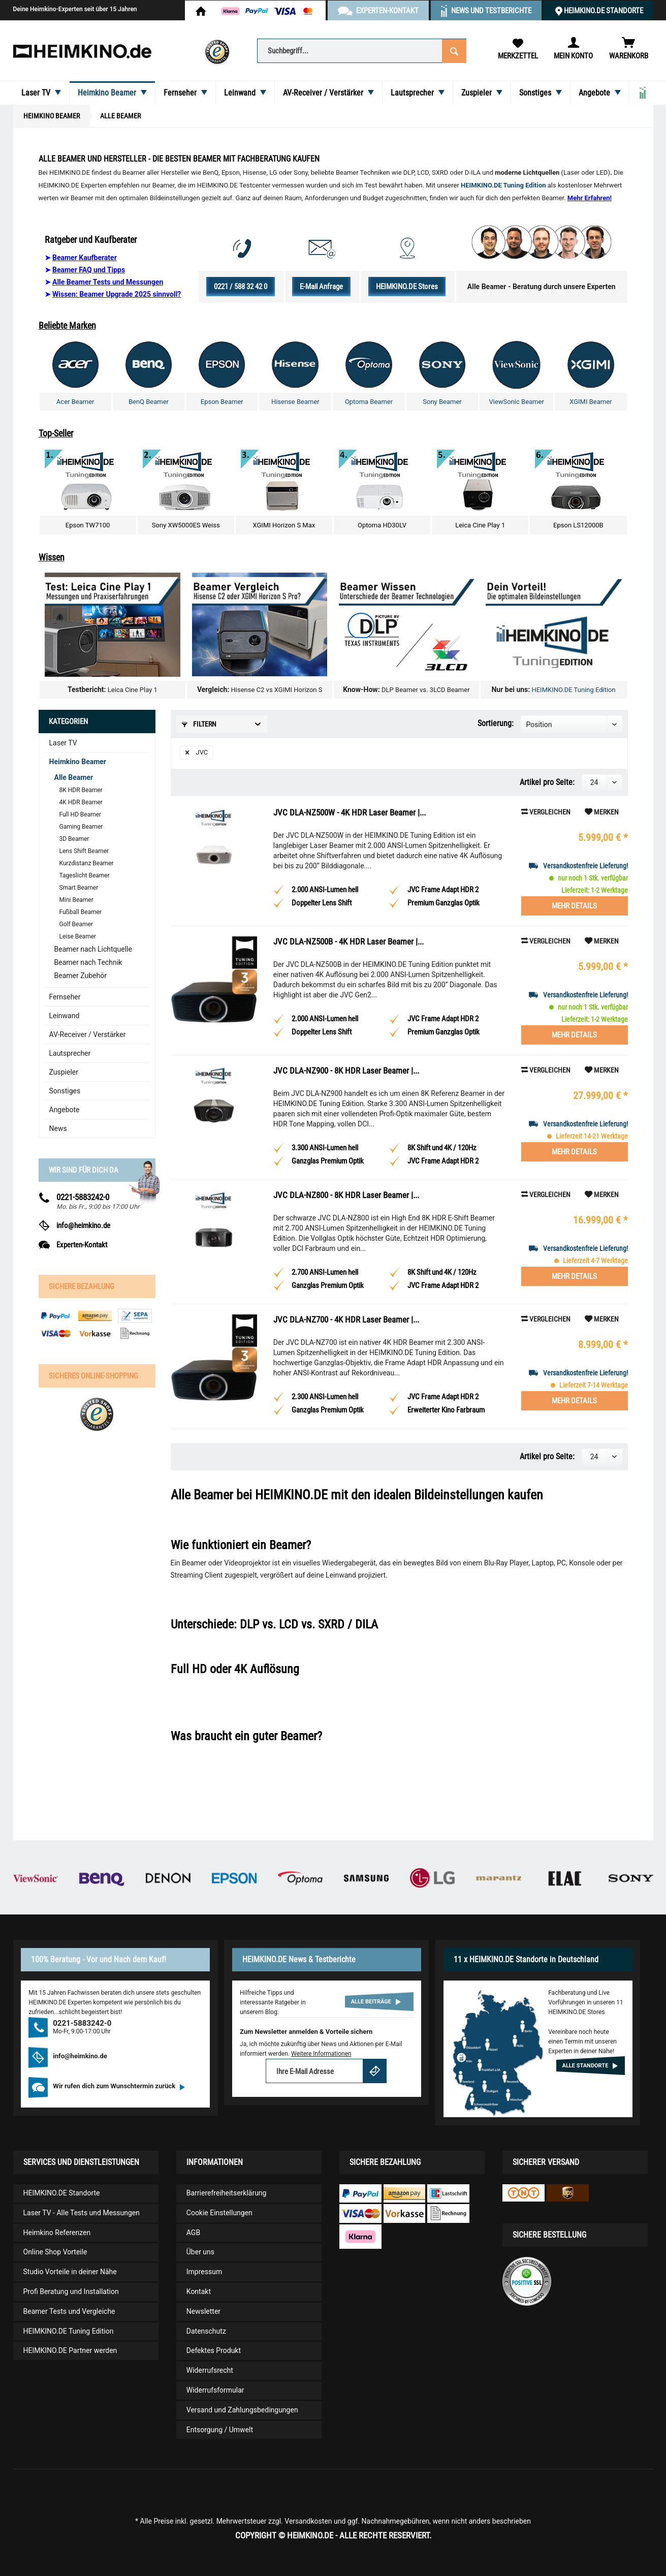 This screenshot has width=666, height=2576. What do you see at coordinates (71, 2291) in the screenshot?
I see `Profi Beratung und Installation` at bounding box center [71, 2291].